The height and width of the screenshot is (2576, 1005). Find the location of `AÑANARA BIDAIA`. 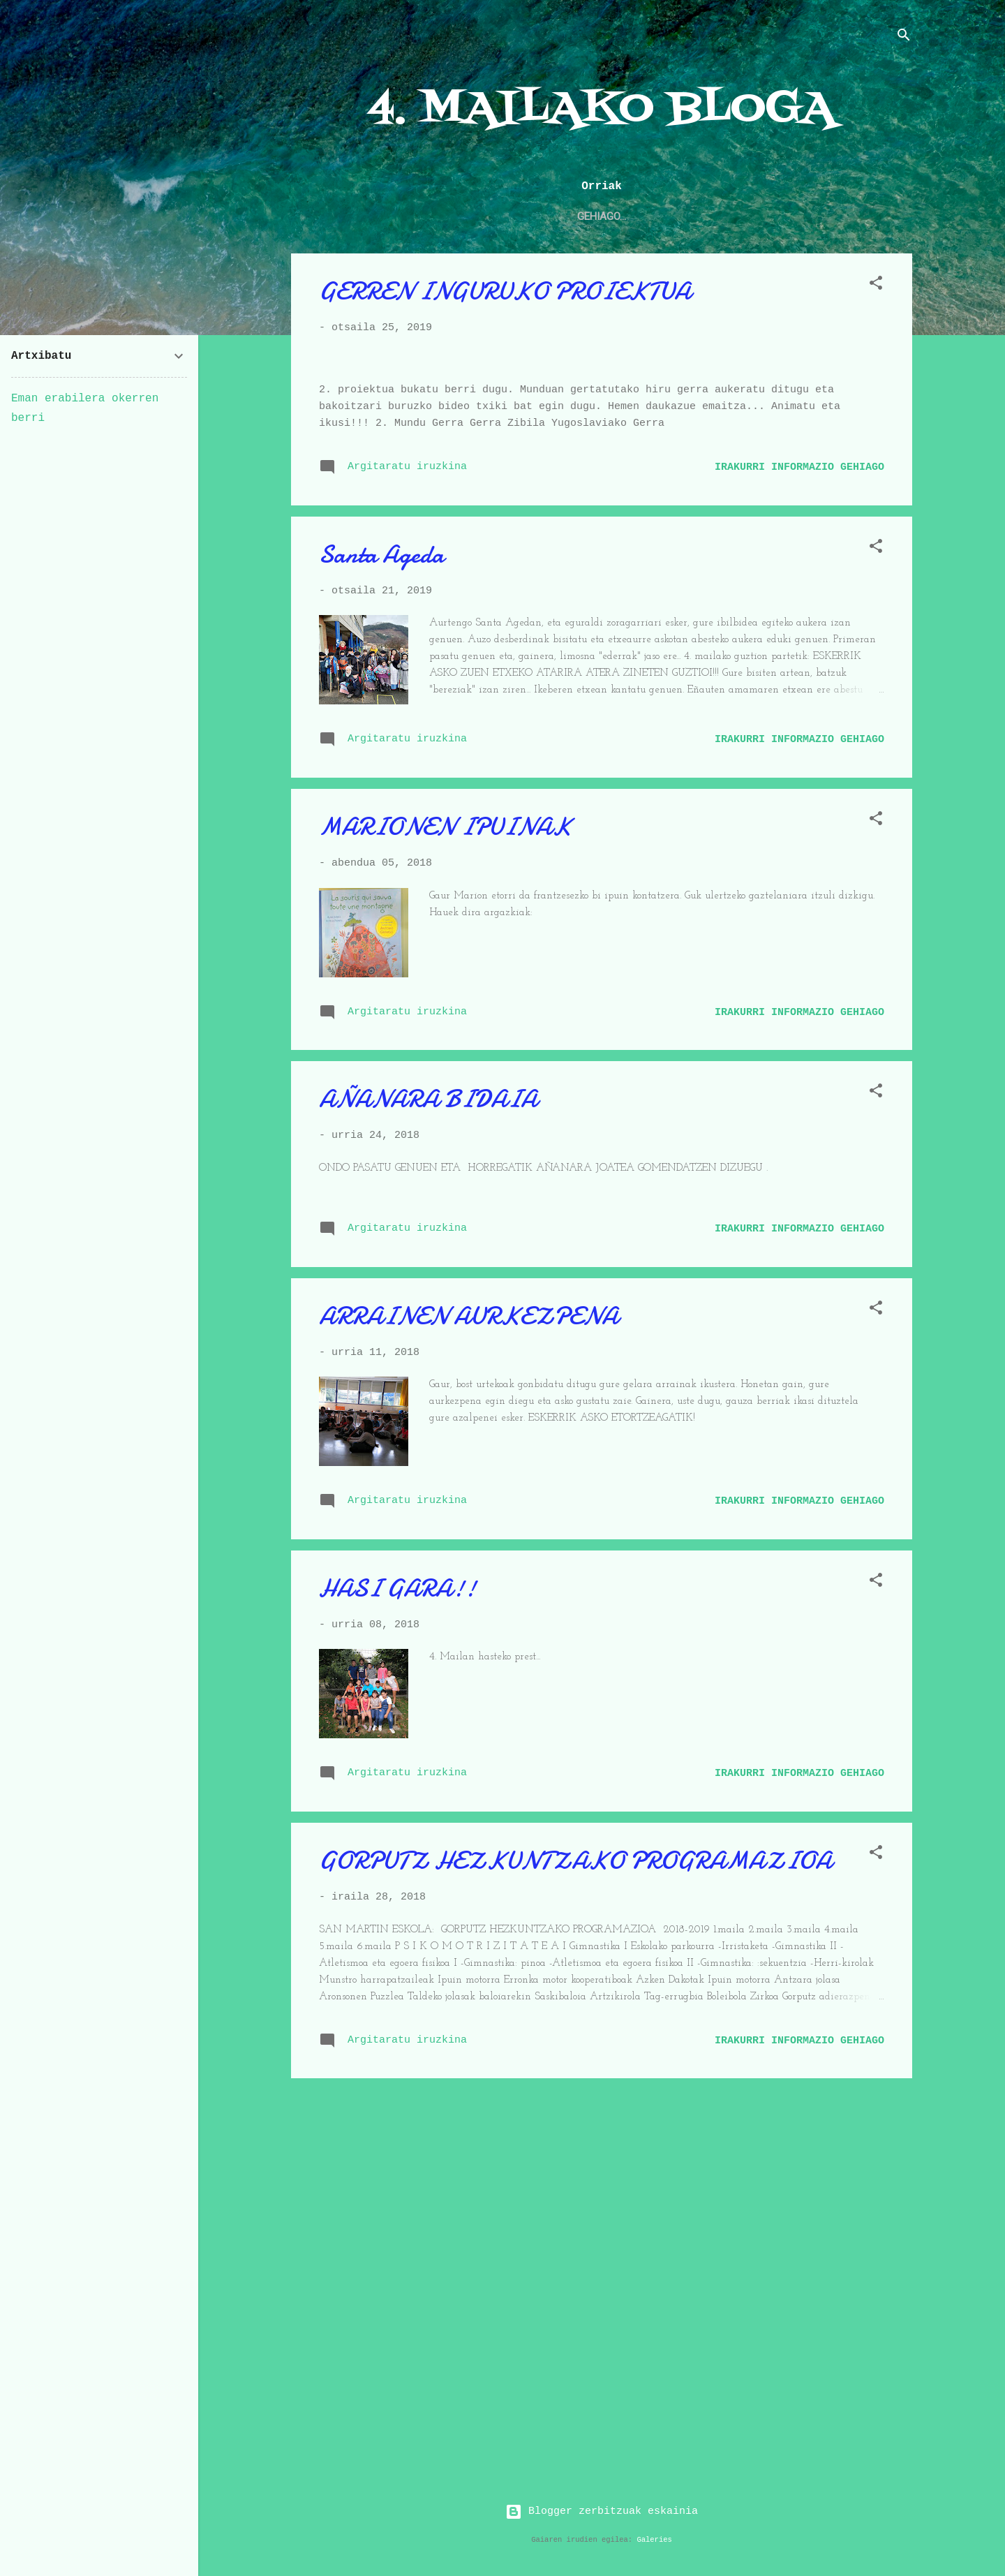

AÑANARA BIDAIA is located at coordinates (428, 1461).